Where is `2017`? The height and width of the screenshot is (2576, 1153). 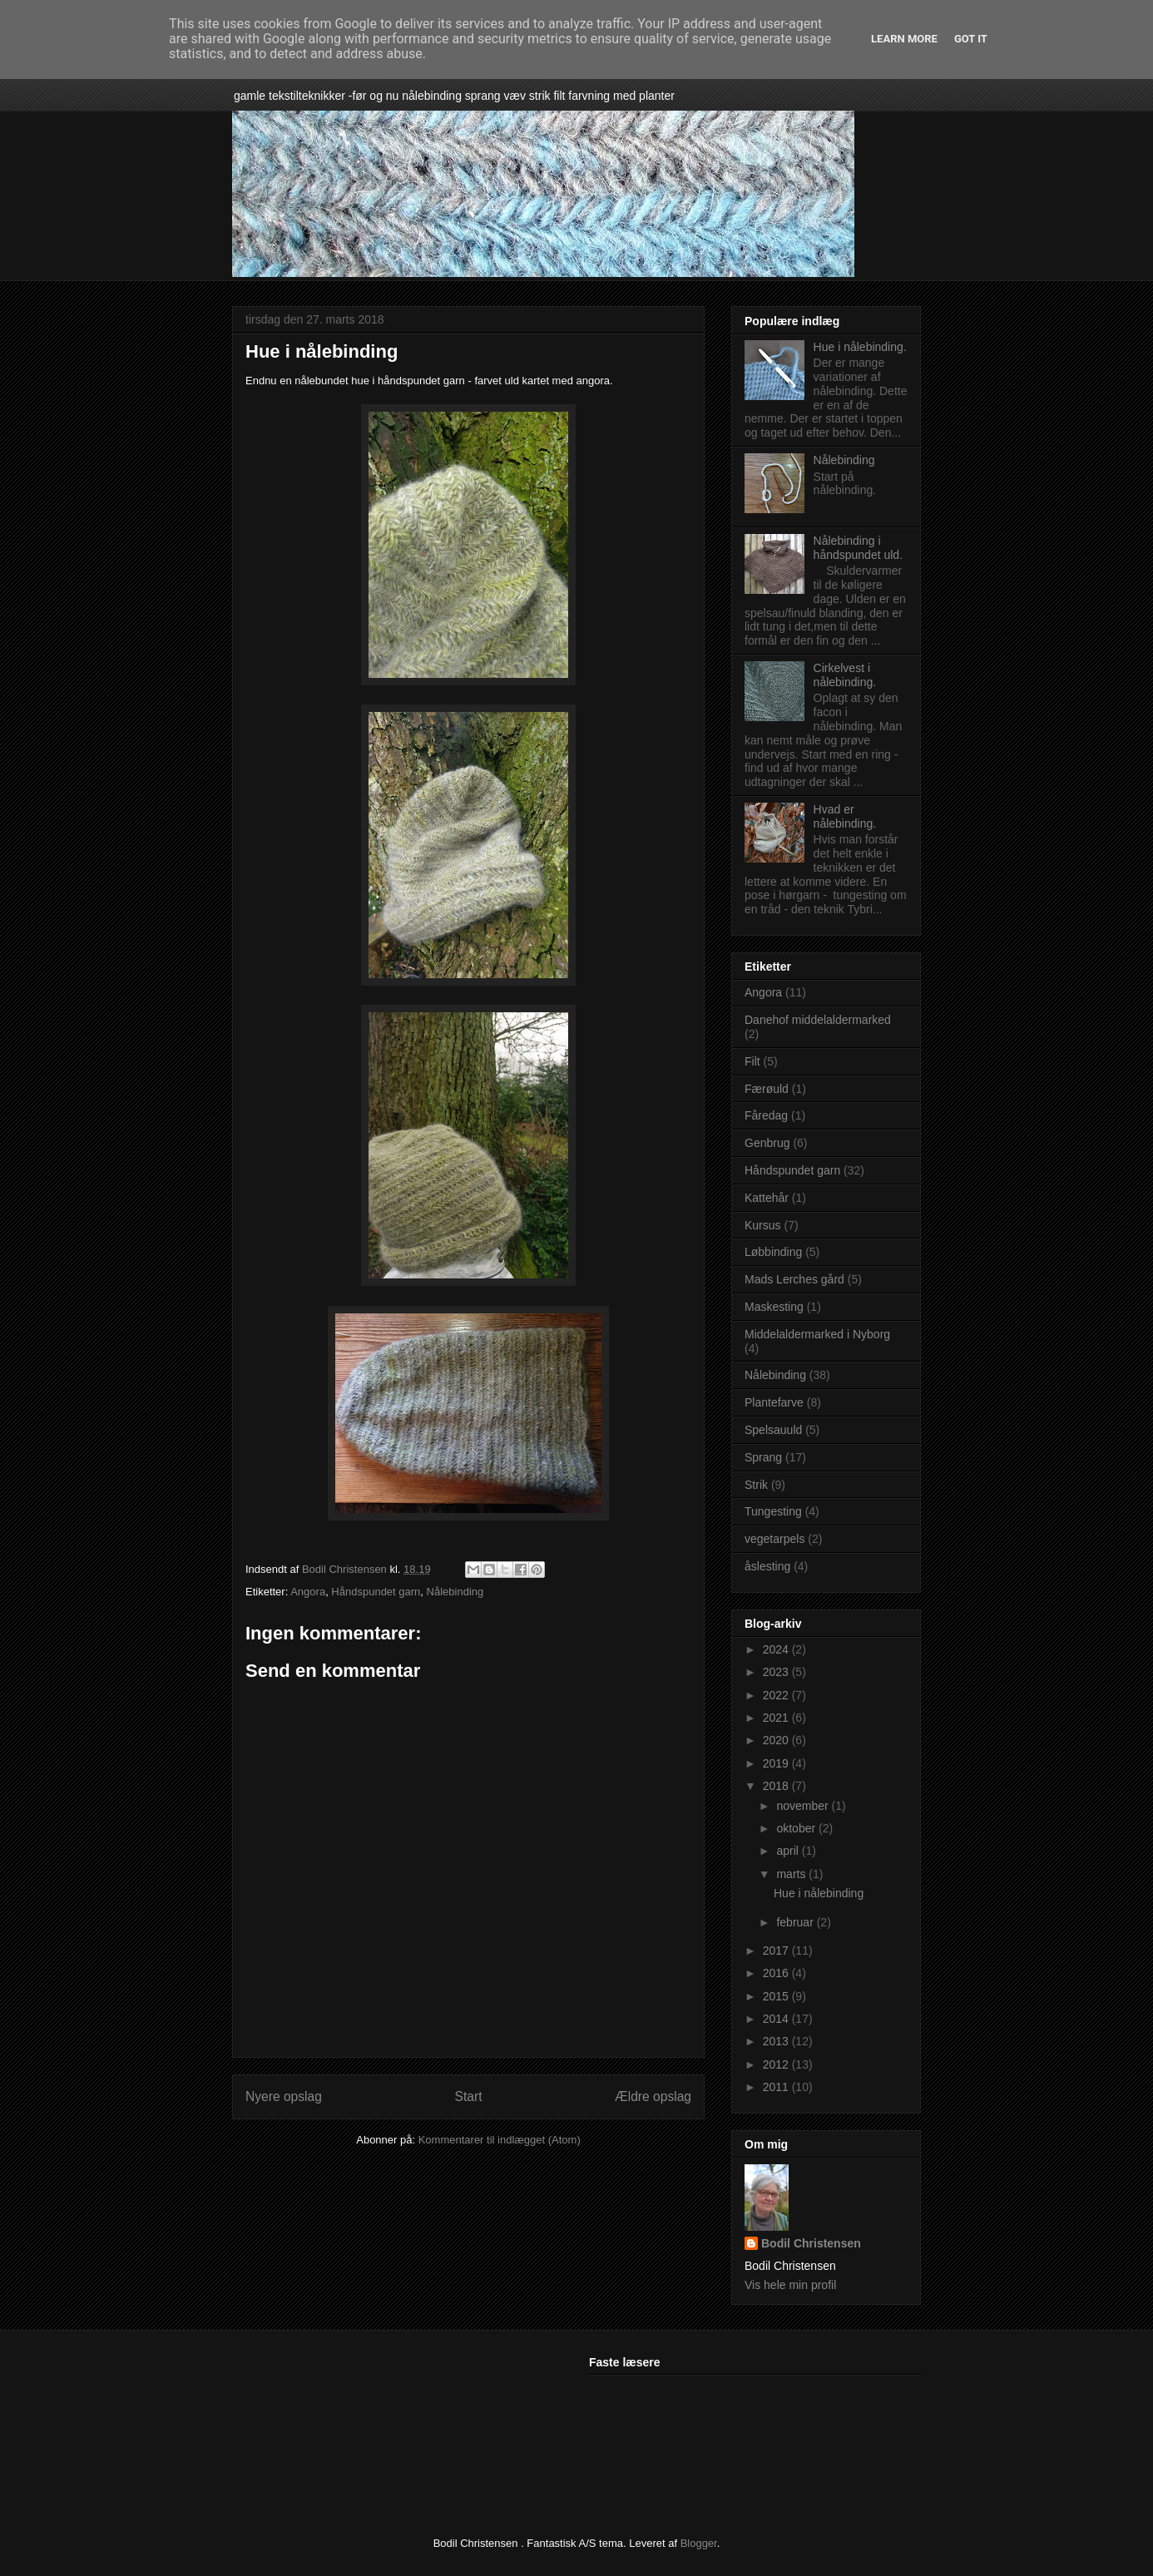
2017 is located at coordinates (777, 1950).